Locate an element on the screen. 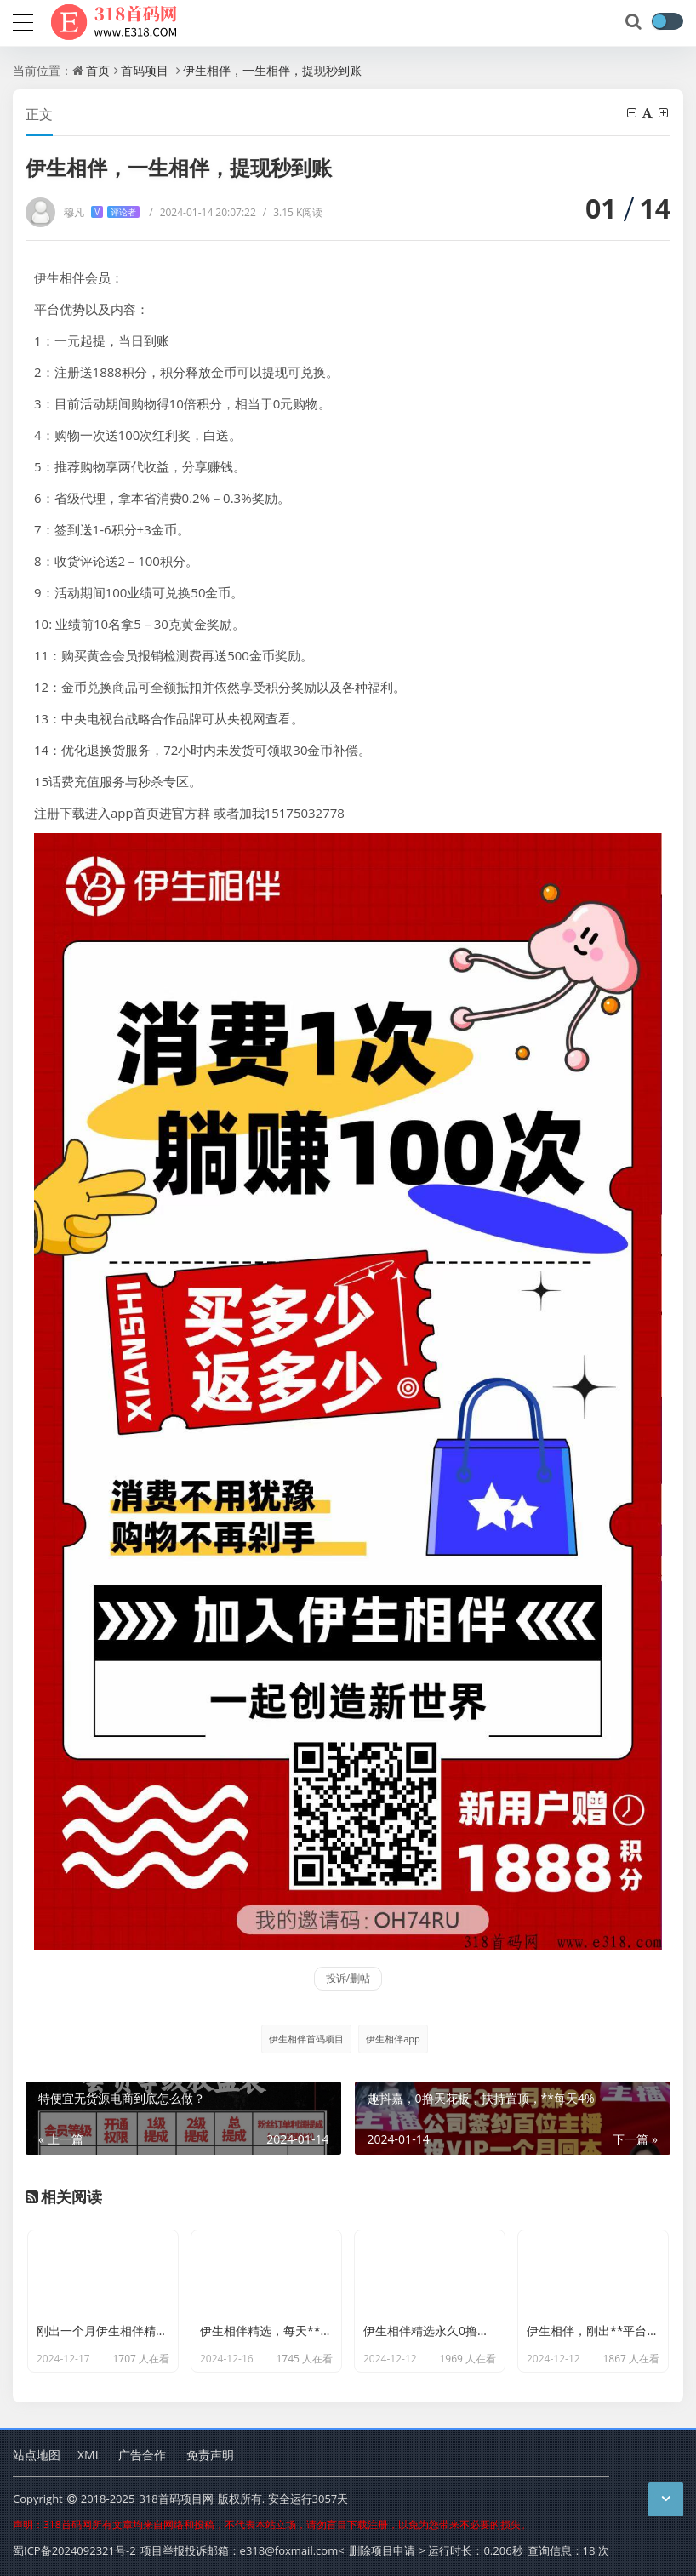 Image resolution: width=696 pixels, height=2576 pixels. [搜索] is located at coordinates (635, 22).